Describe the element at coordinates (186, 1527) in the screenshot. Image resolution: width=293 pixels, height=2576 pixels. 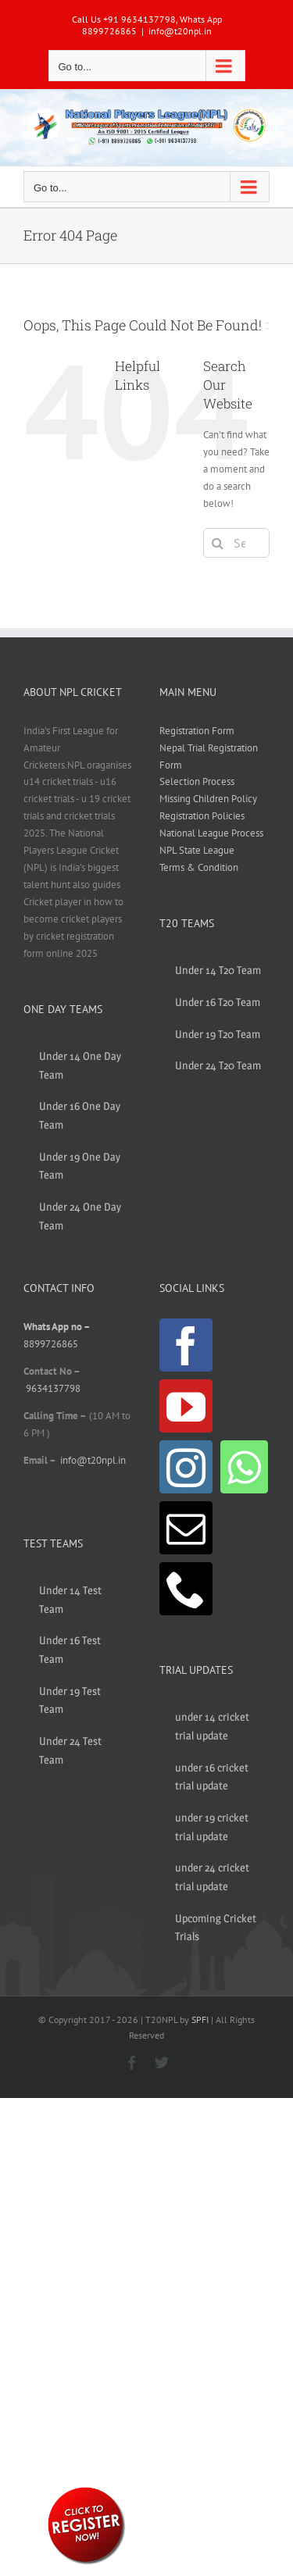
I see `[Mail]` at that location.